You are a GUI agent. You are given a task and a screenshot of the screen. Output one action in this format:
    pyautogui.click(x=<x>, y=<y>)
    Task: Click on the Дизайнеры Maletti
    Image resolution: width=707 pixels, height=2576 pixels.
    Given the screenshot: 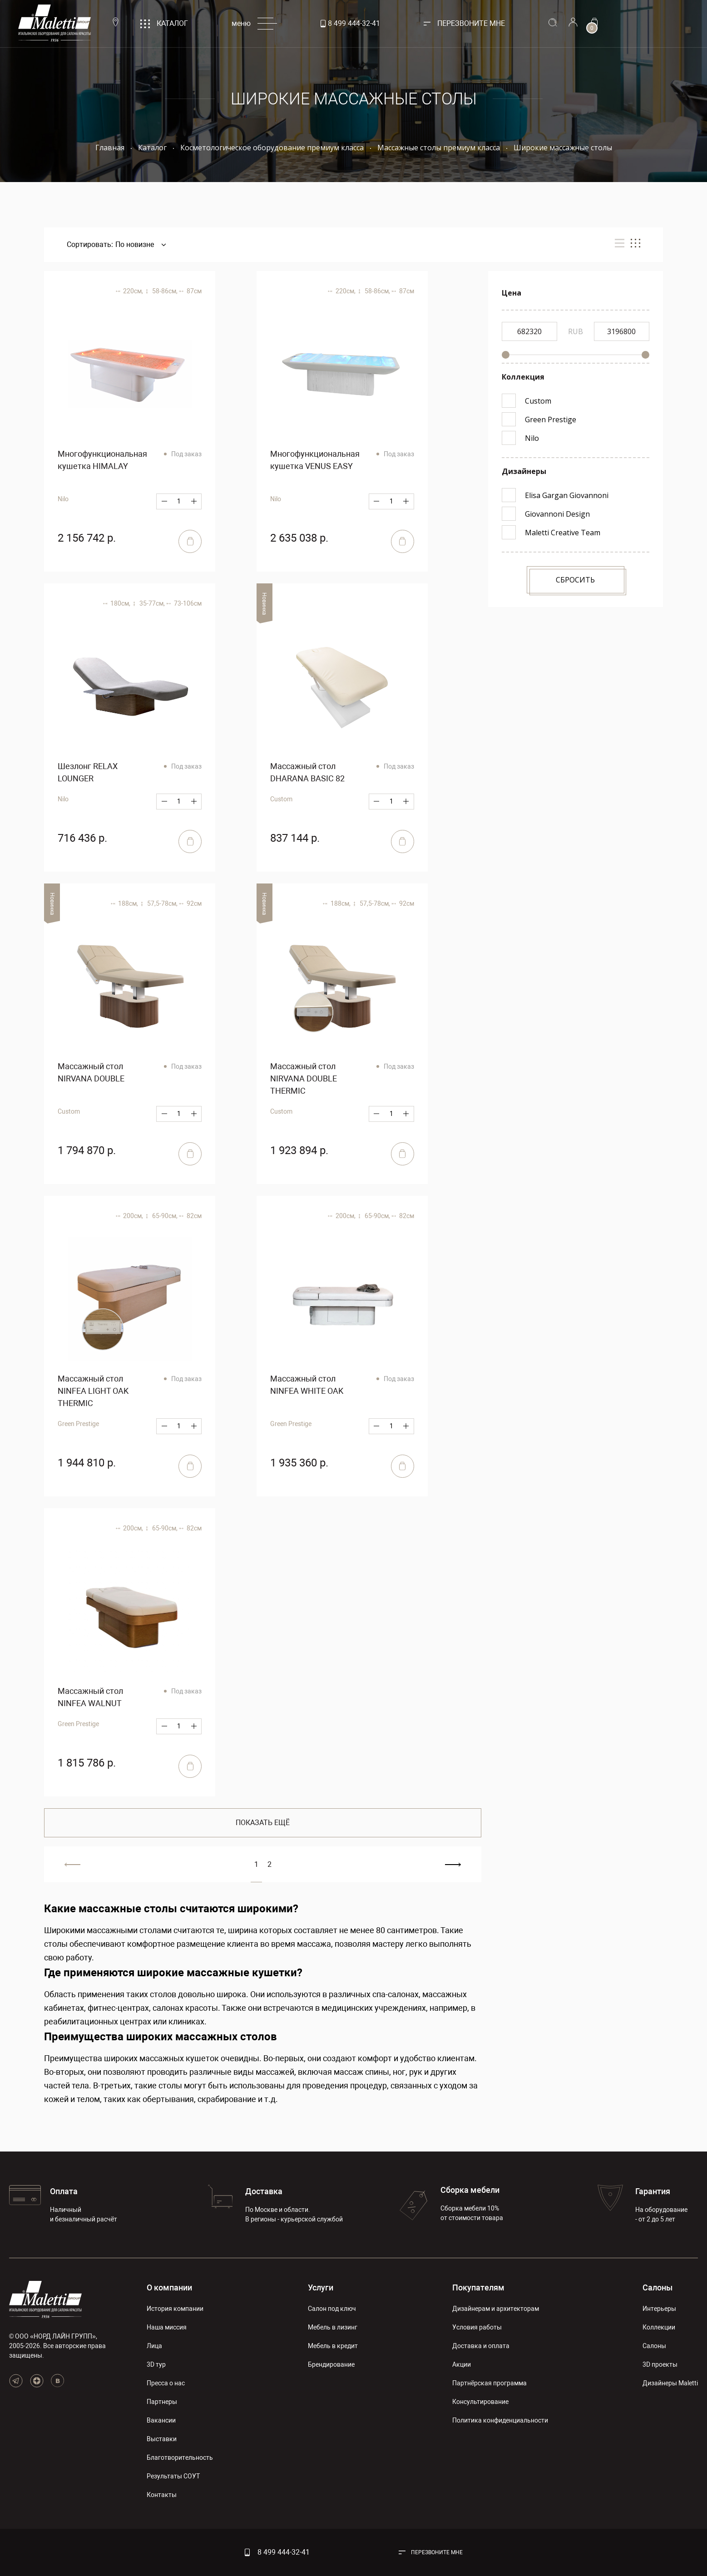 What is the action you would take?
    pyautogui.click(x=670, y=2383)
    